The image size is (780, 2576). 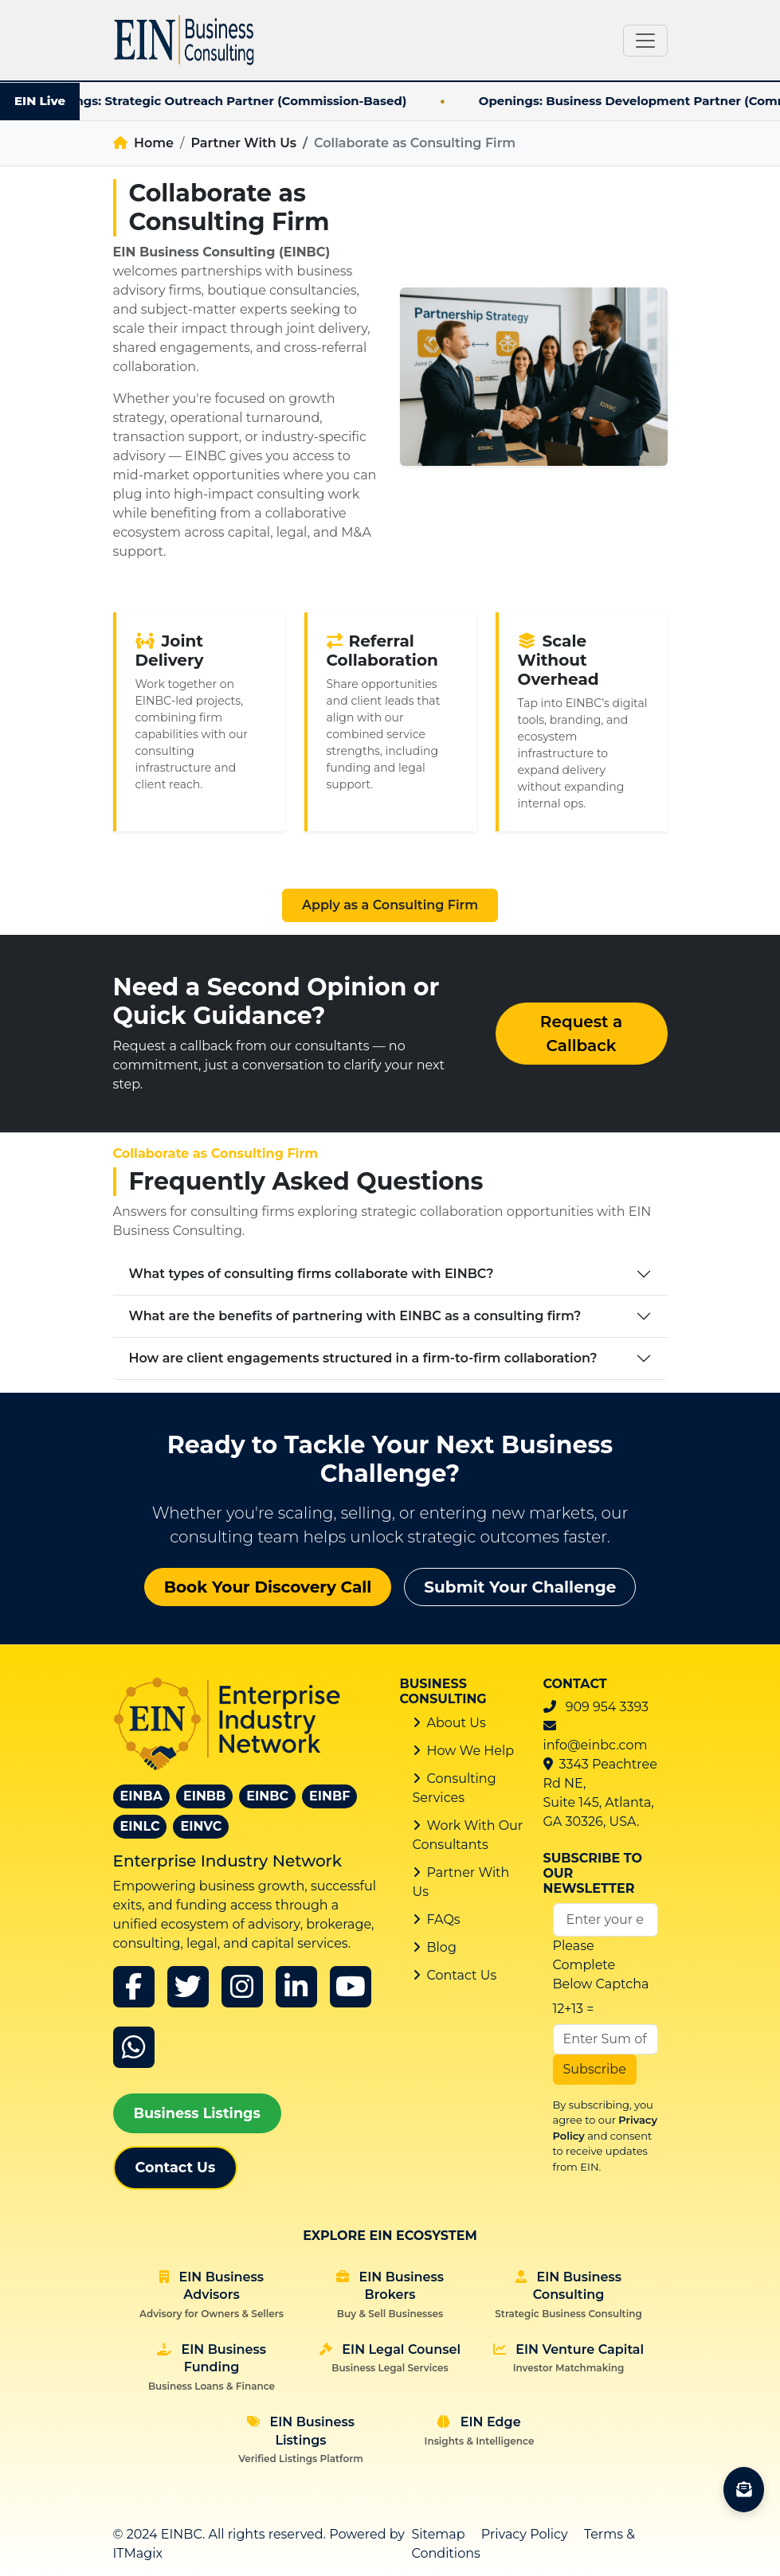 What do you see at coordinates (607, 1706) in the screenshot?
I see `909 954 3393` at bounding box center [607, 1706].